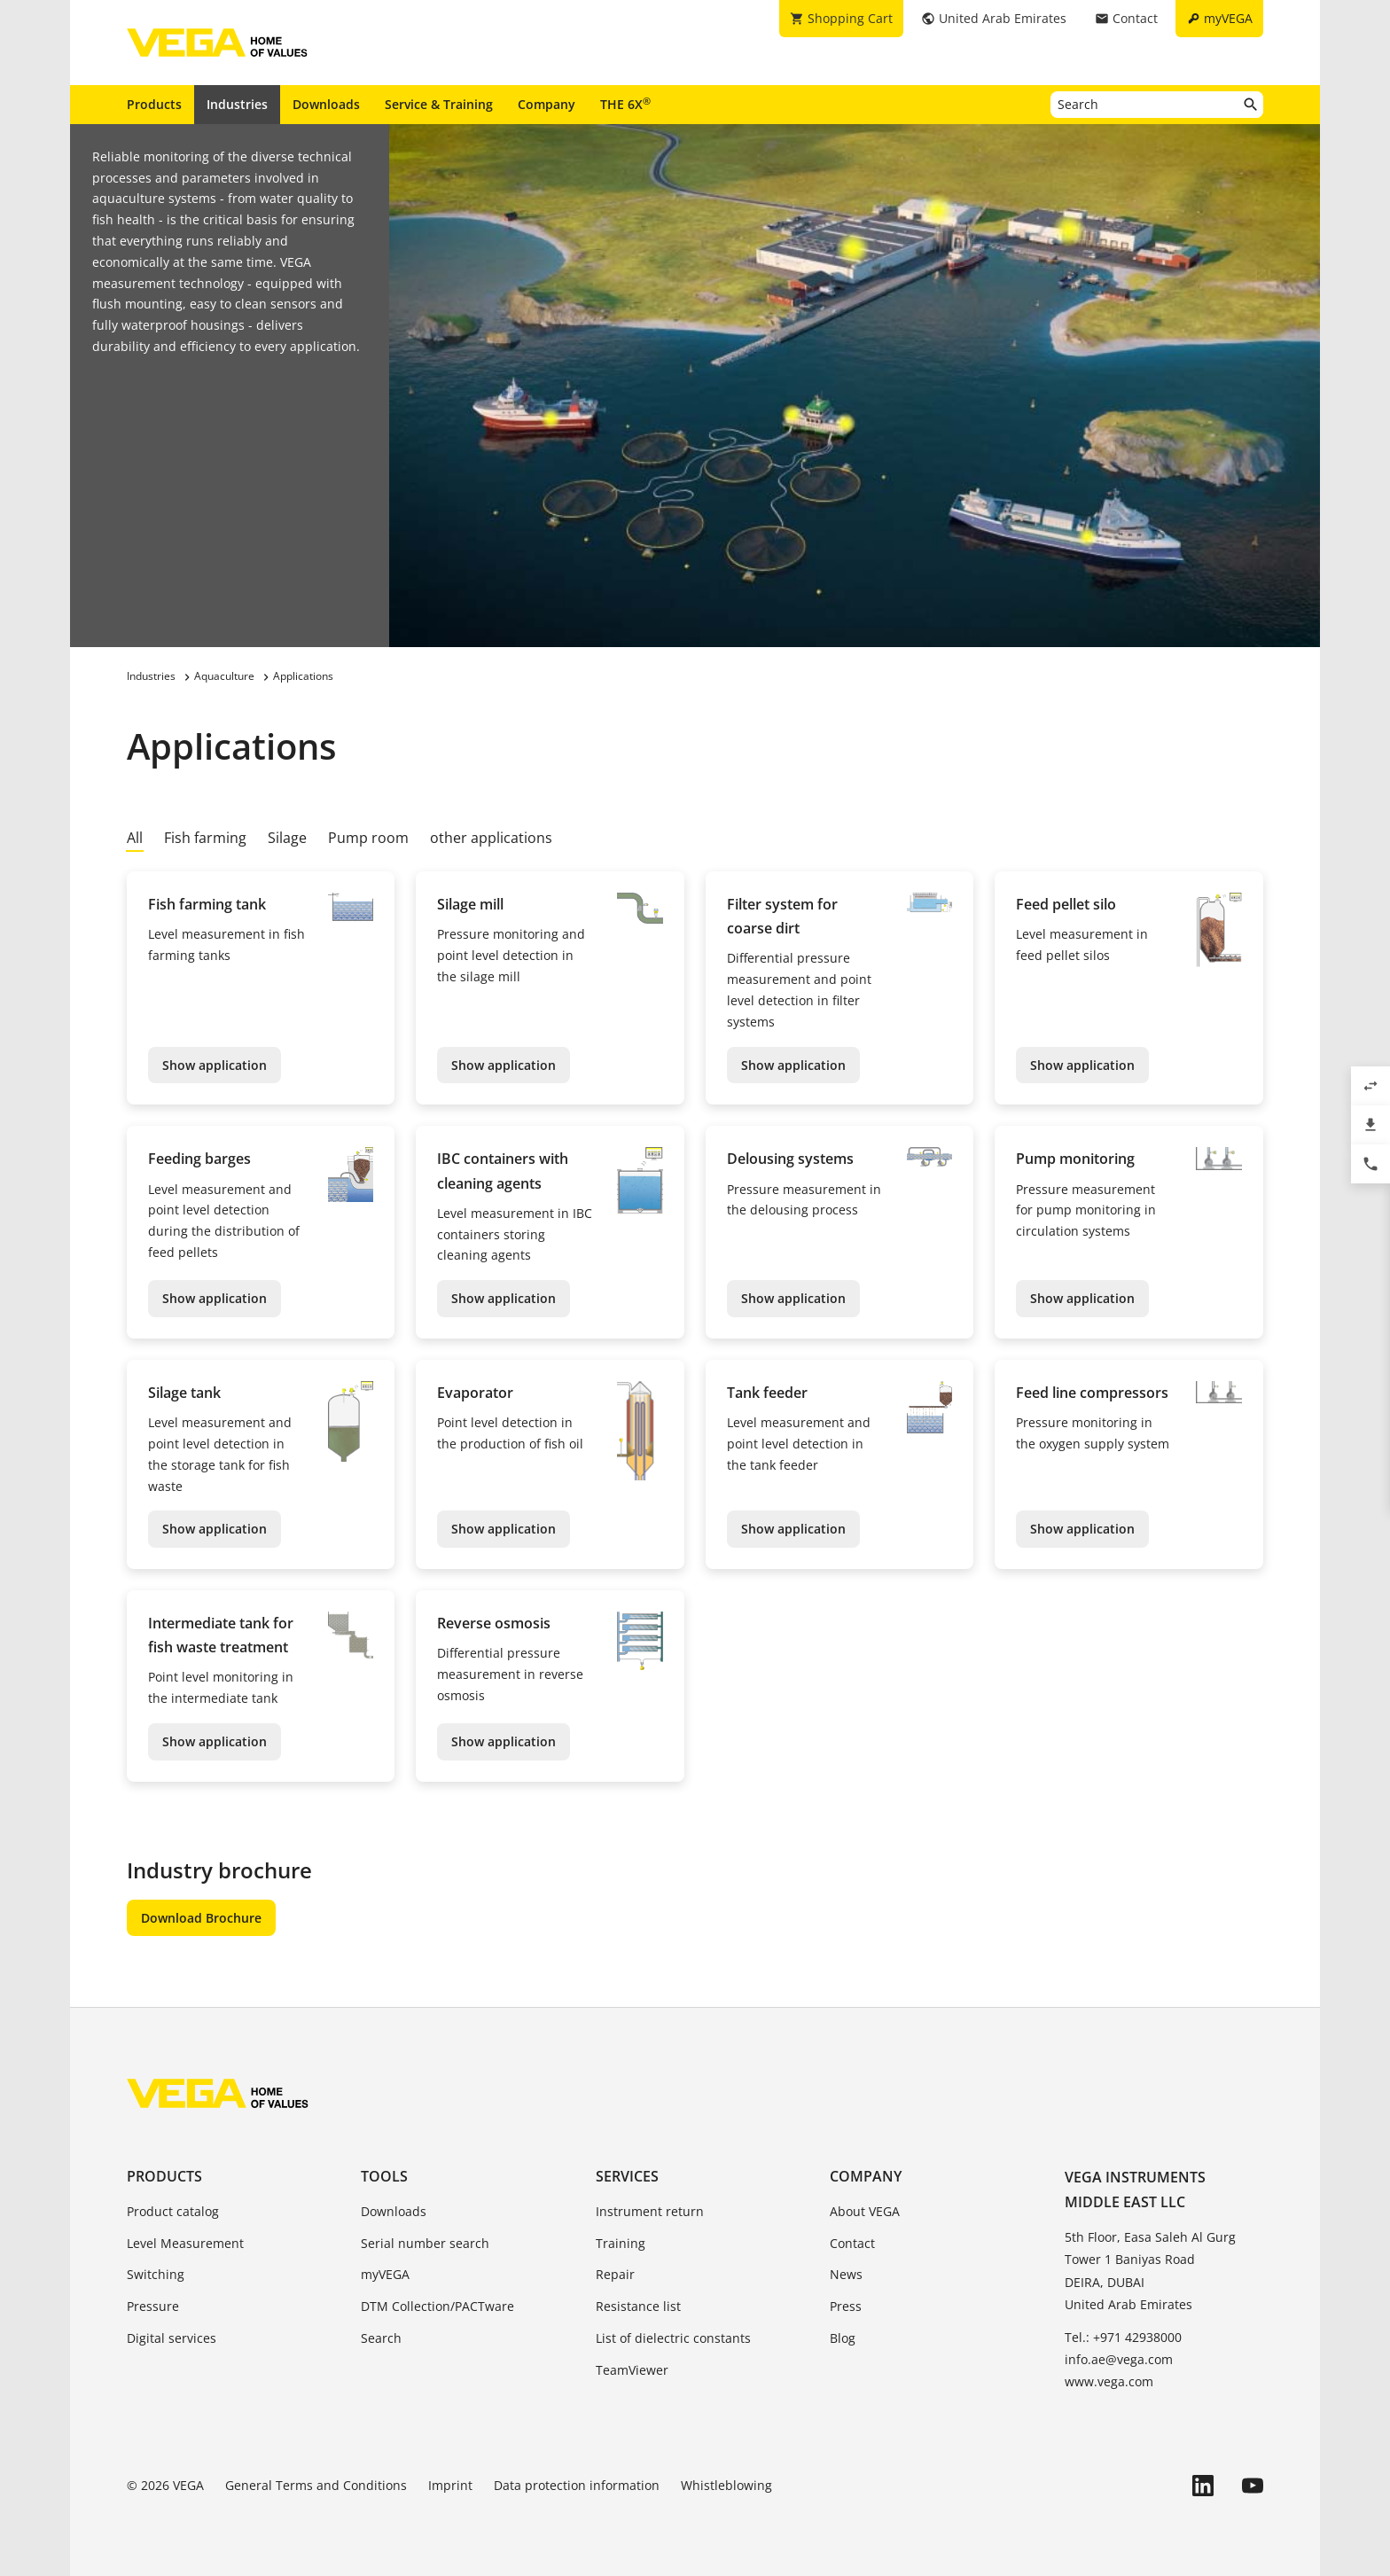  What do you see at coordinates (154, 104) in the screenshot?
I see `Products` at bounding box center [154, 104].